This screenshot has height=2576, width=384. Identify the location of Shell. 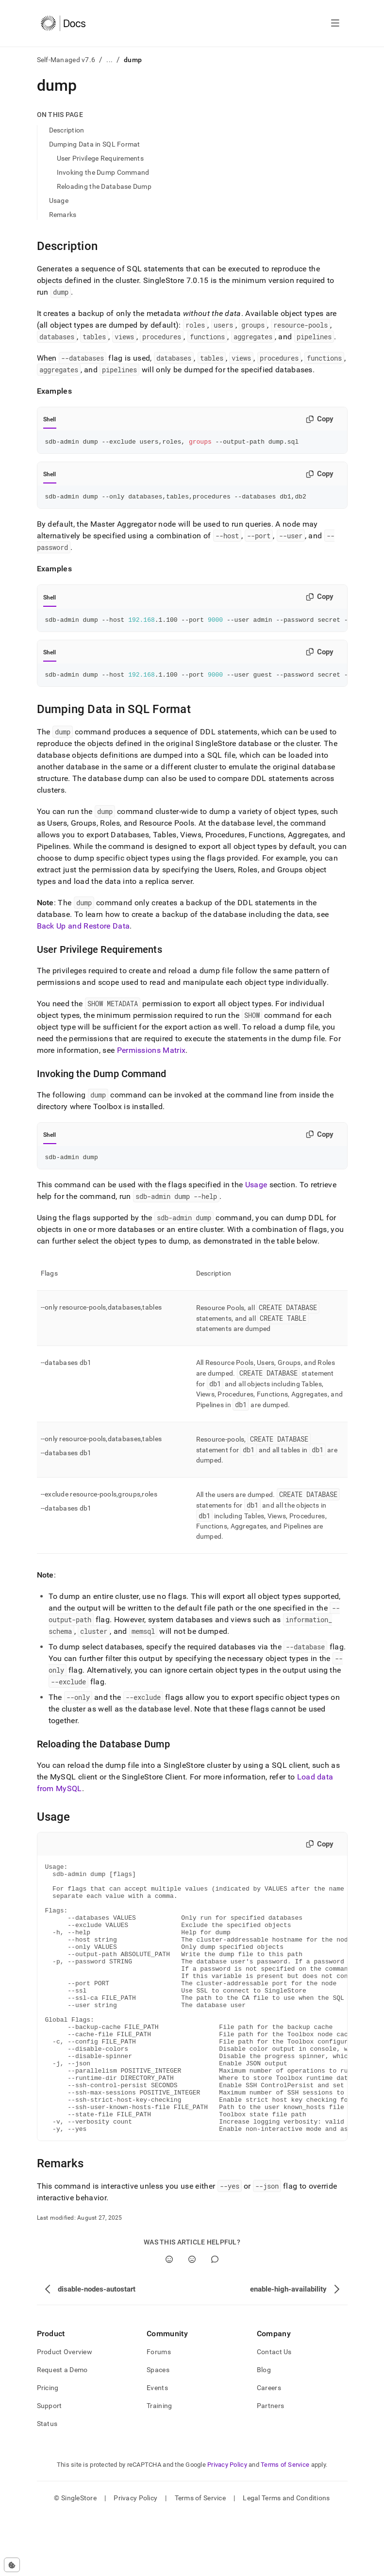
(49, 419).